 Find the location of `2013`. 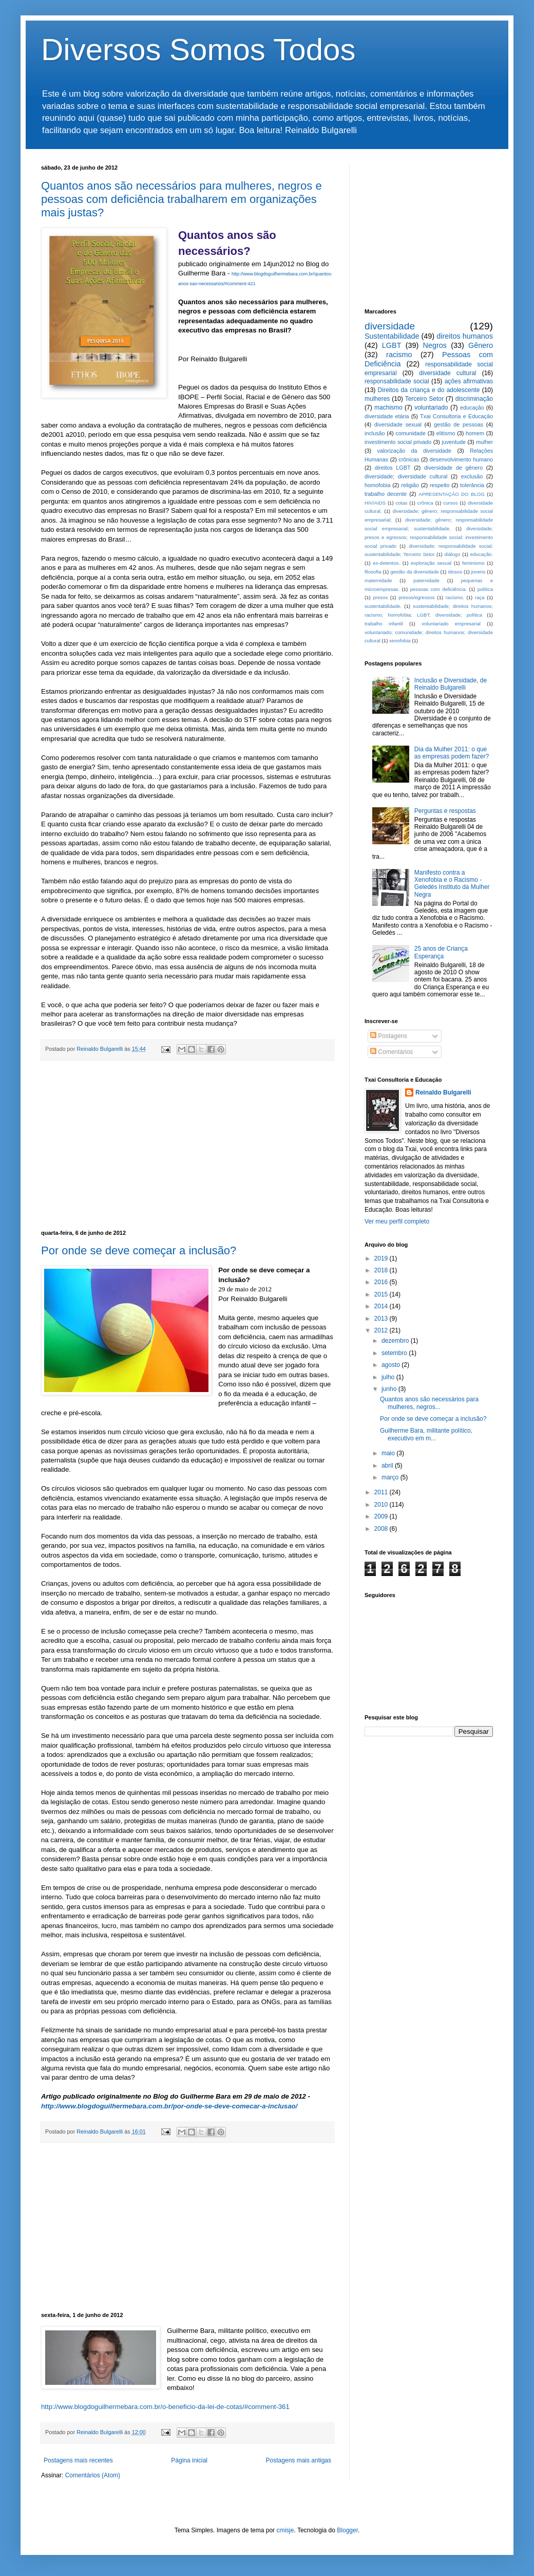

2013 is located at coordinates (382, 1318).